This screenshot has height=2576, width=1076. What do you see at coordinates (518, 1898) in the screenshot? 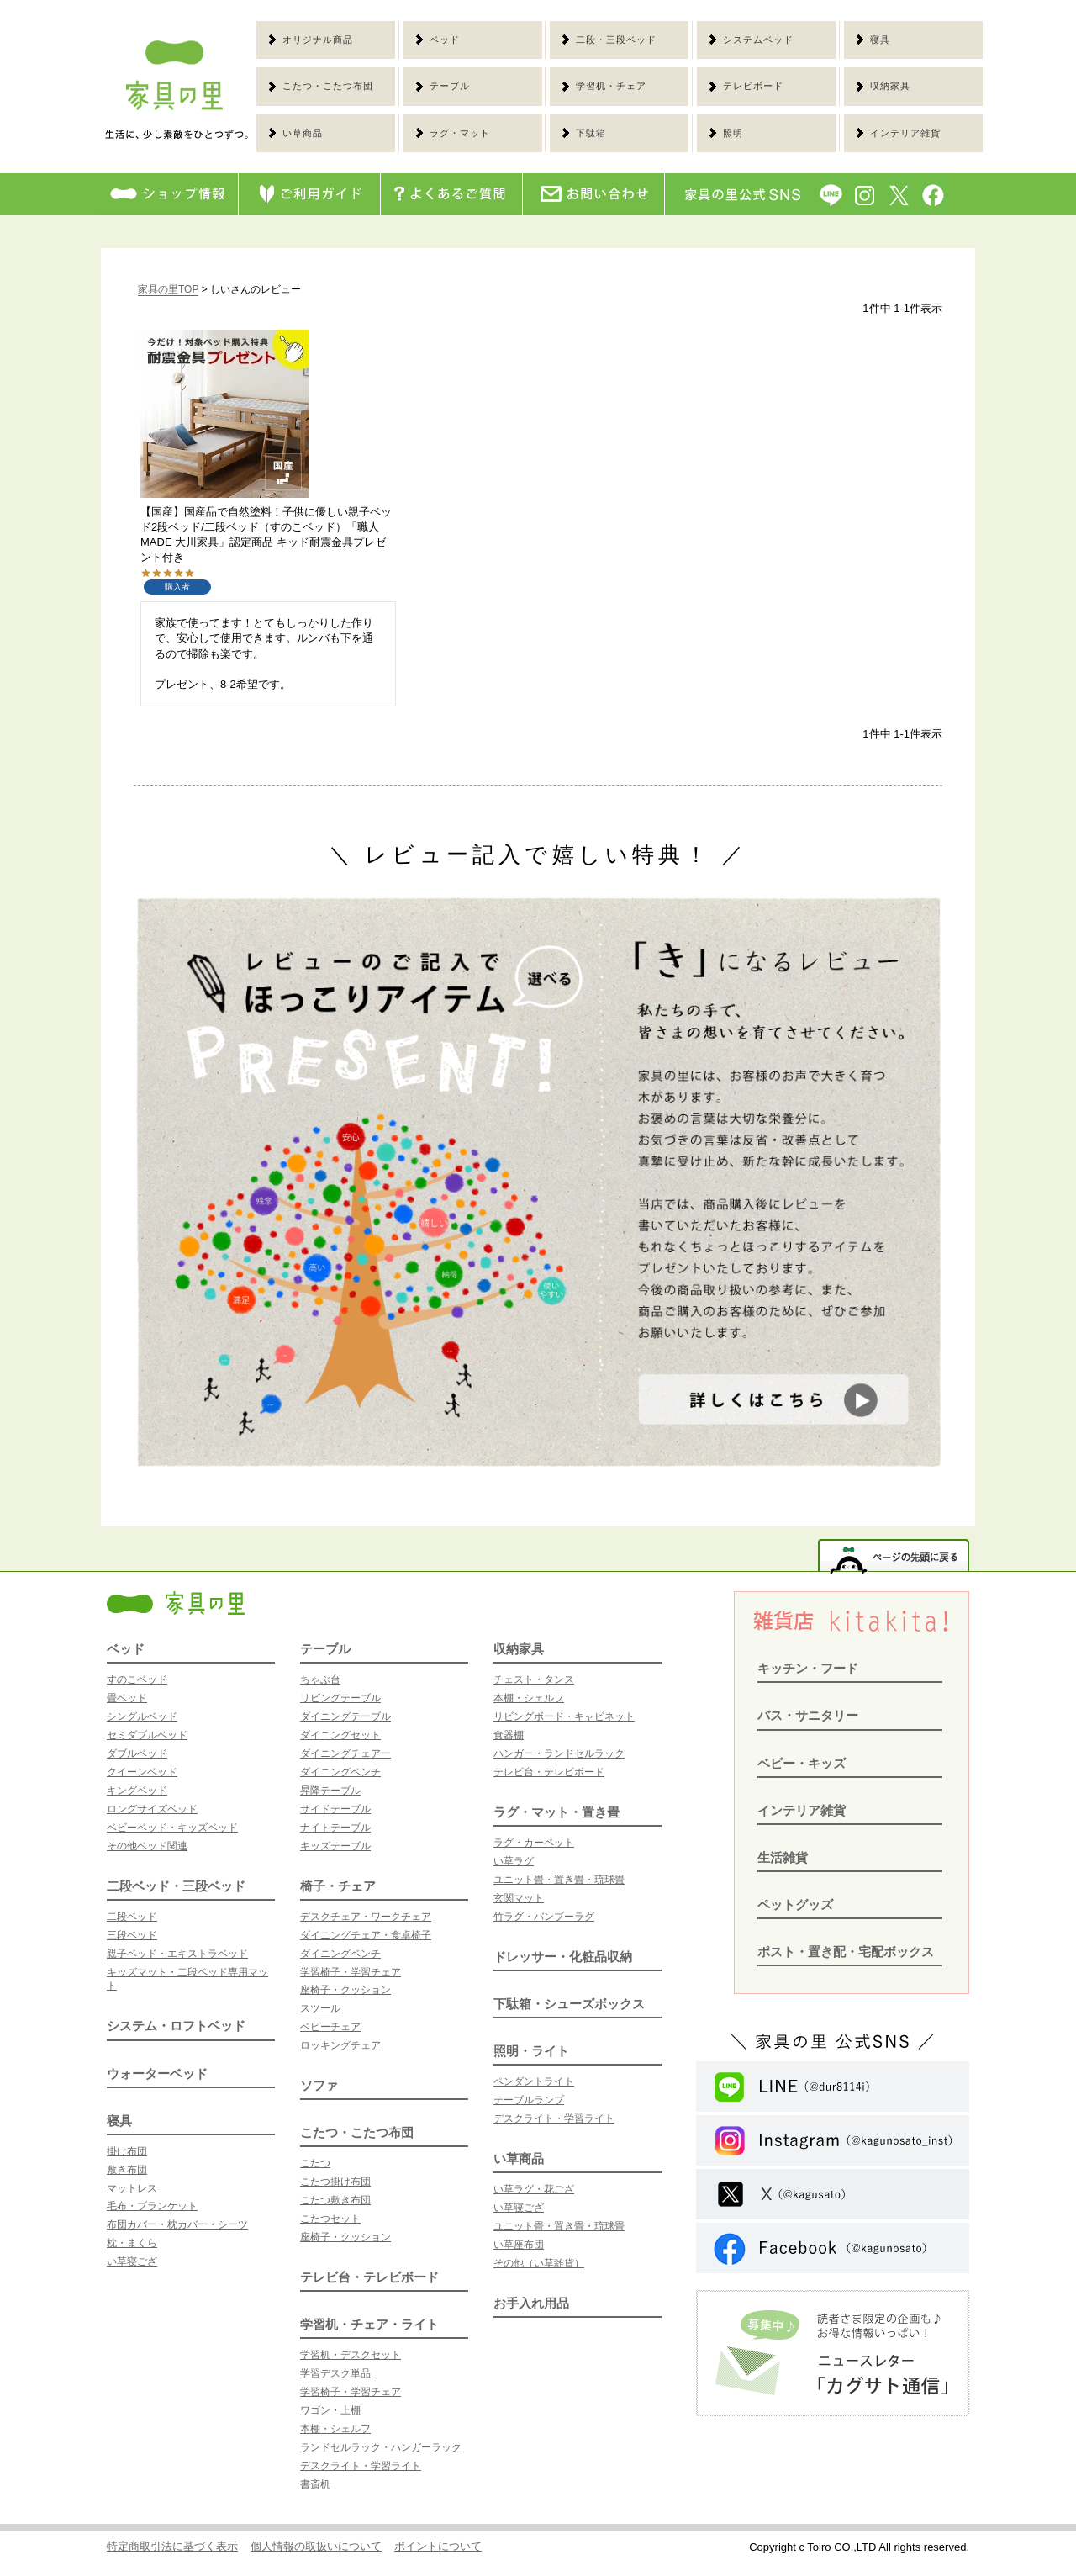
I see `玄関マット` at bounding box center [518, 1898].